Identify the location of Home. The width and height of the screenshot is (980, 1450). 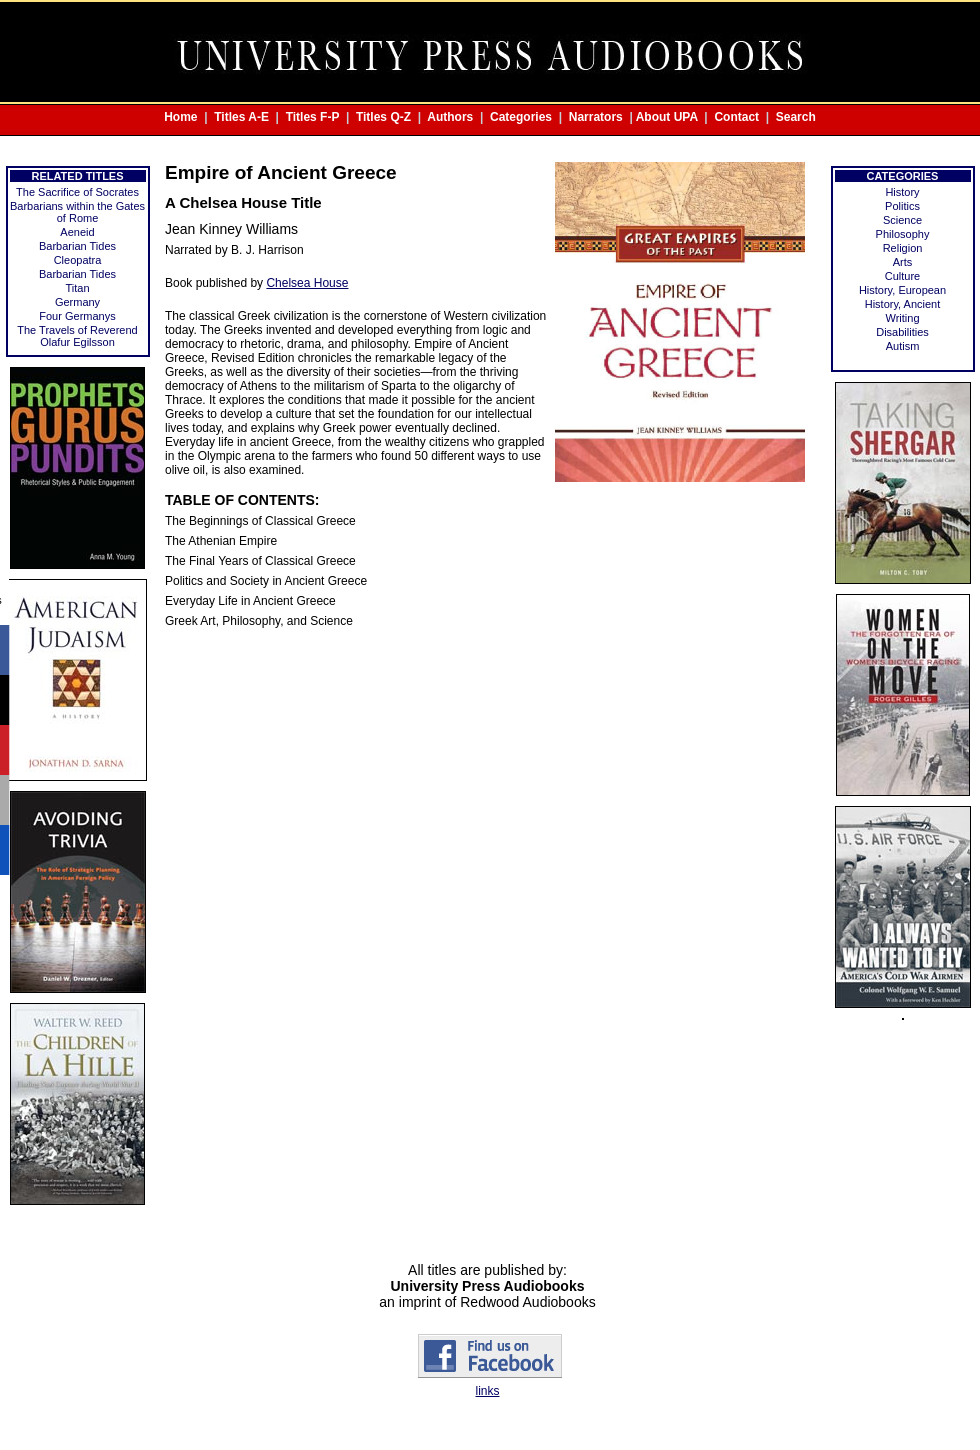
(180, 117).